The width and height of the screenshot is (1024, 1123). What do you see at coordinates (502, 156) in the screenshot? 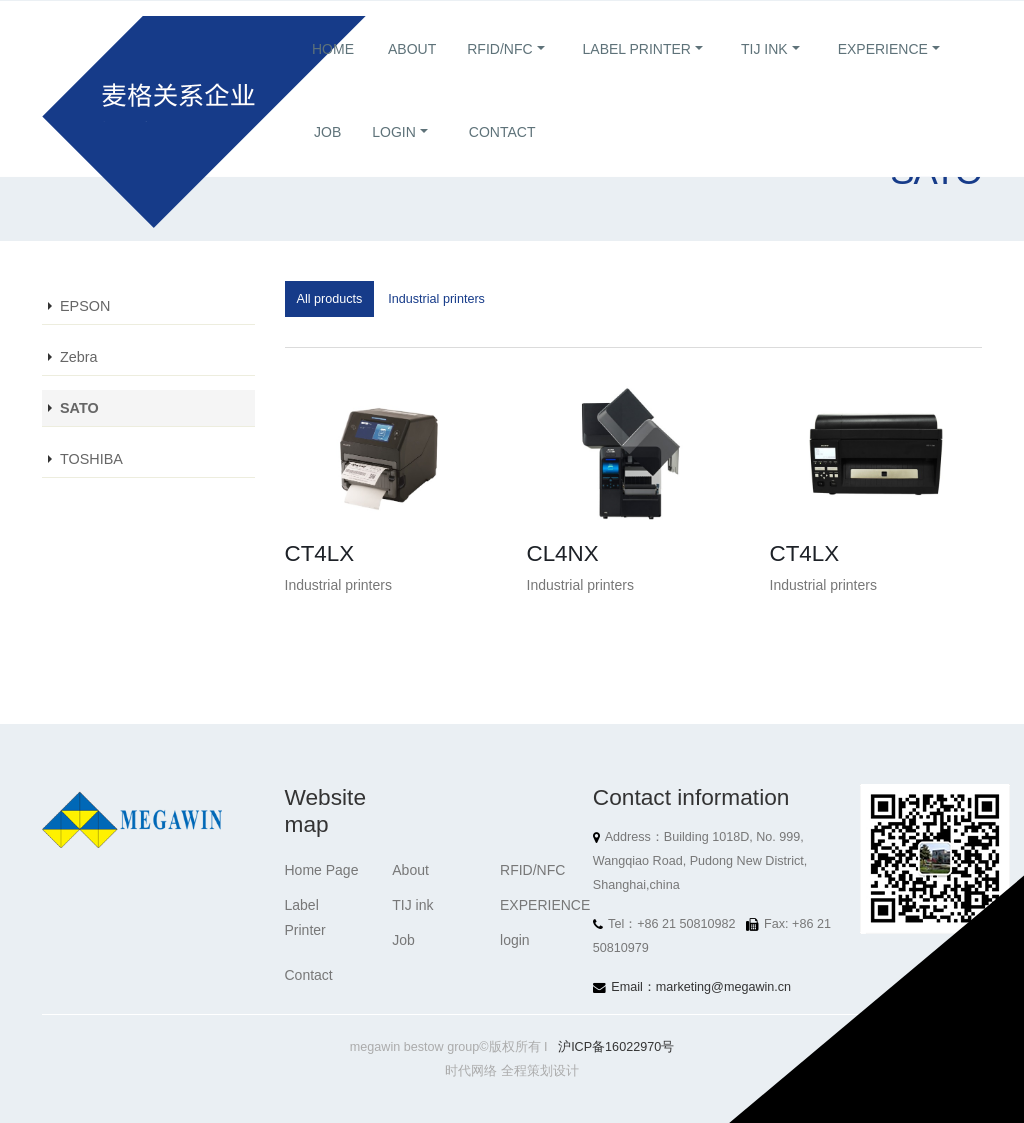
I see `Contact` at bounding box center [502, 156].